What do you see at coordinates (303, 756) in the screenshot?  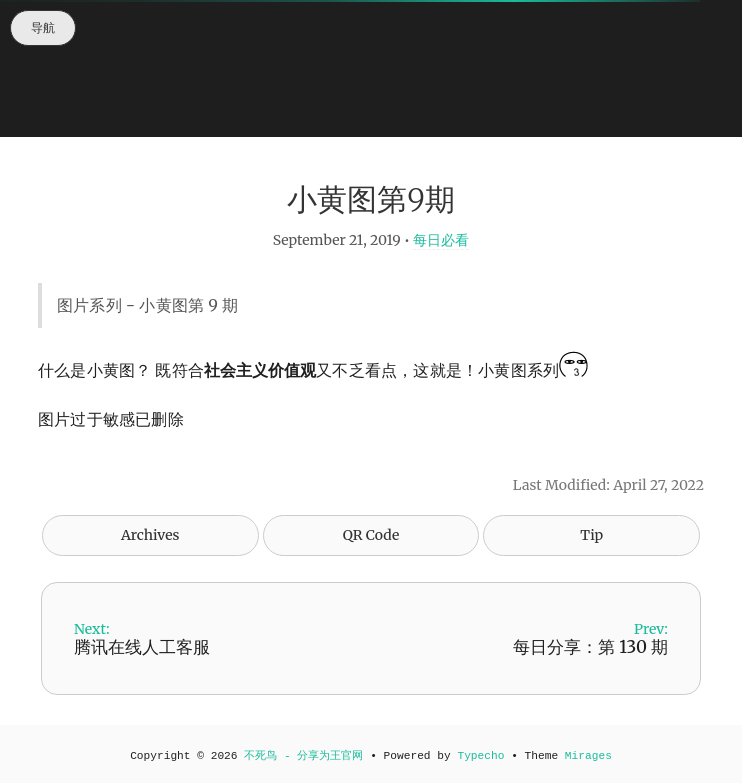 I see `不死鸟 - 分享为王官网` at bounding box center [303, 756].